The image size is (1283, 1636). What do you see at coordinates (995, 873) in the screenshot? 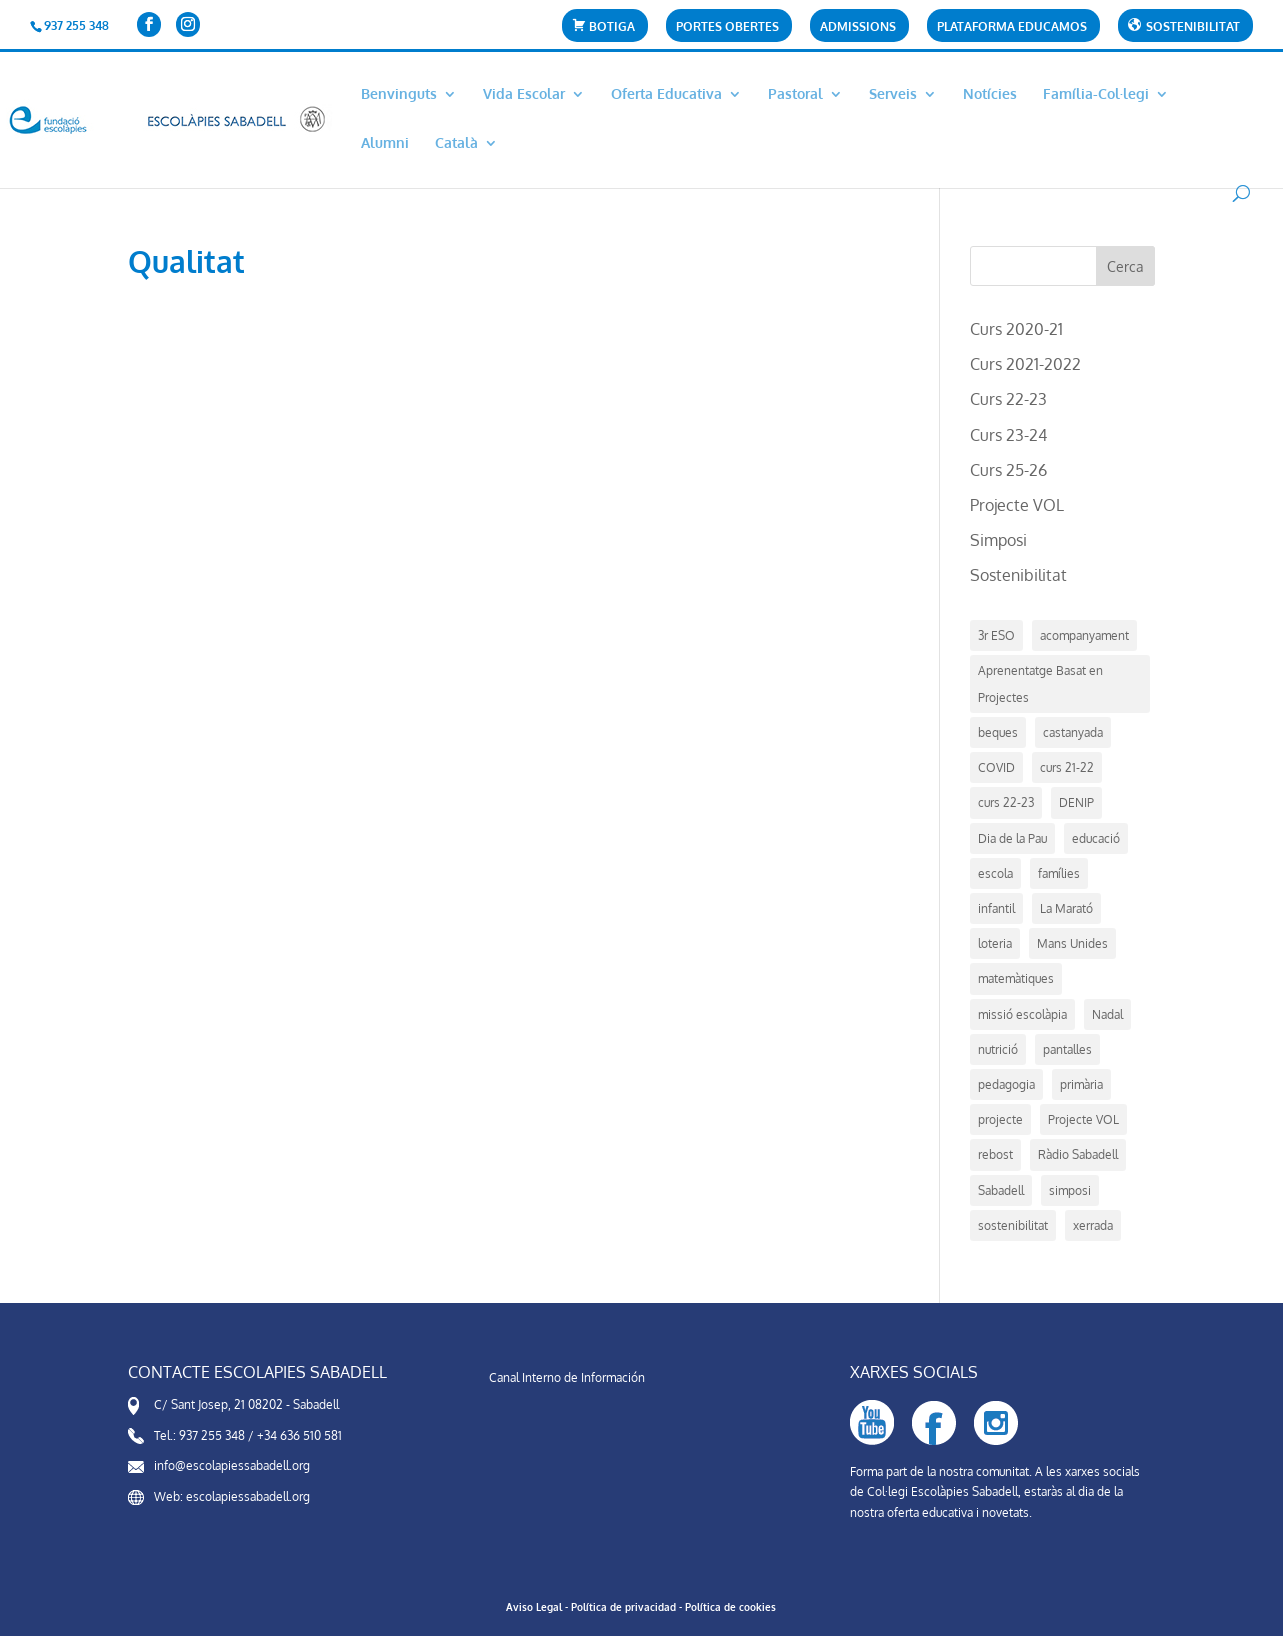
I see `escola [escola (21 elements)]` at bounding box center [995, 873].